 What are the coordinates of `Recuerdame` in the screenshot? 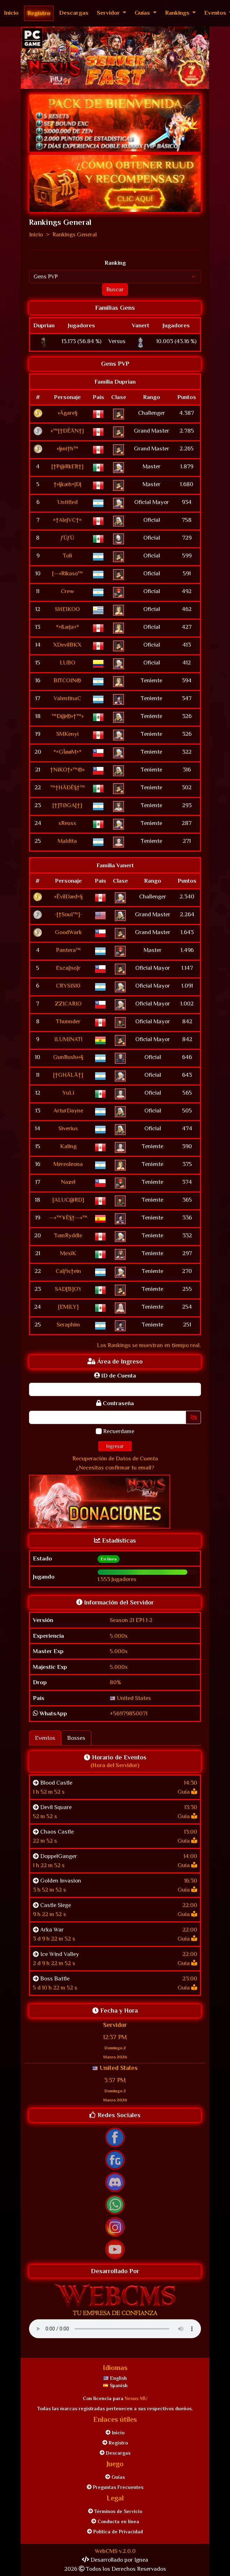 It's located at (118, 1431).